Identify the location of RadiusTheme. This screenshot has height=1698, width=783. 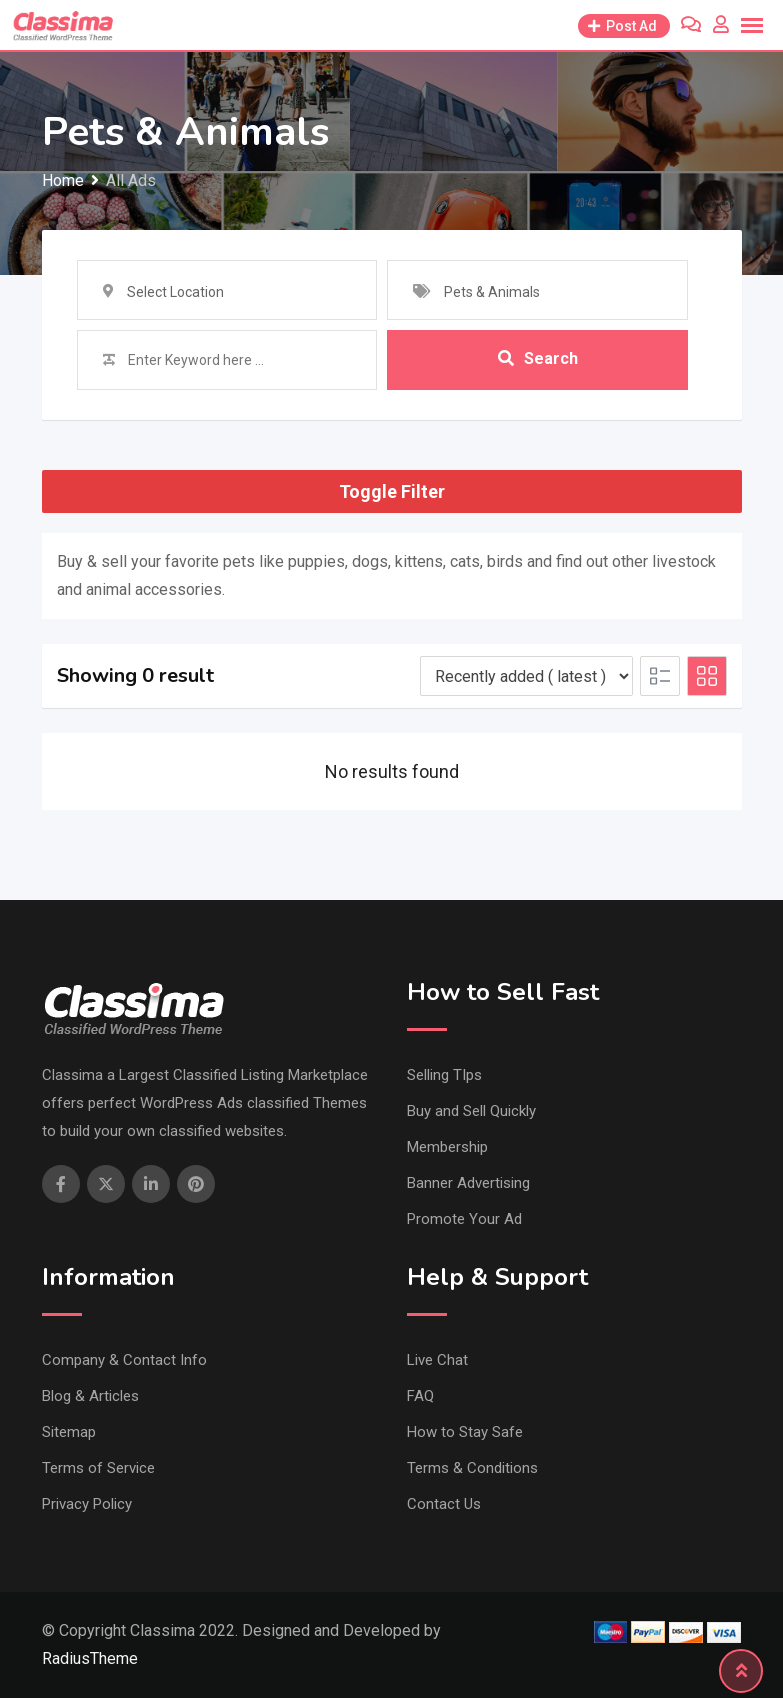
(90, 1658).